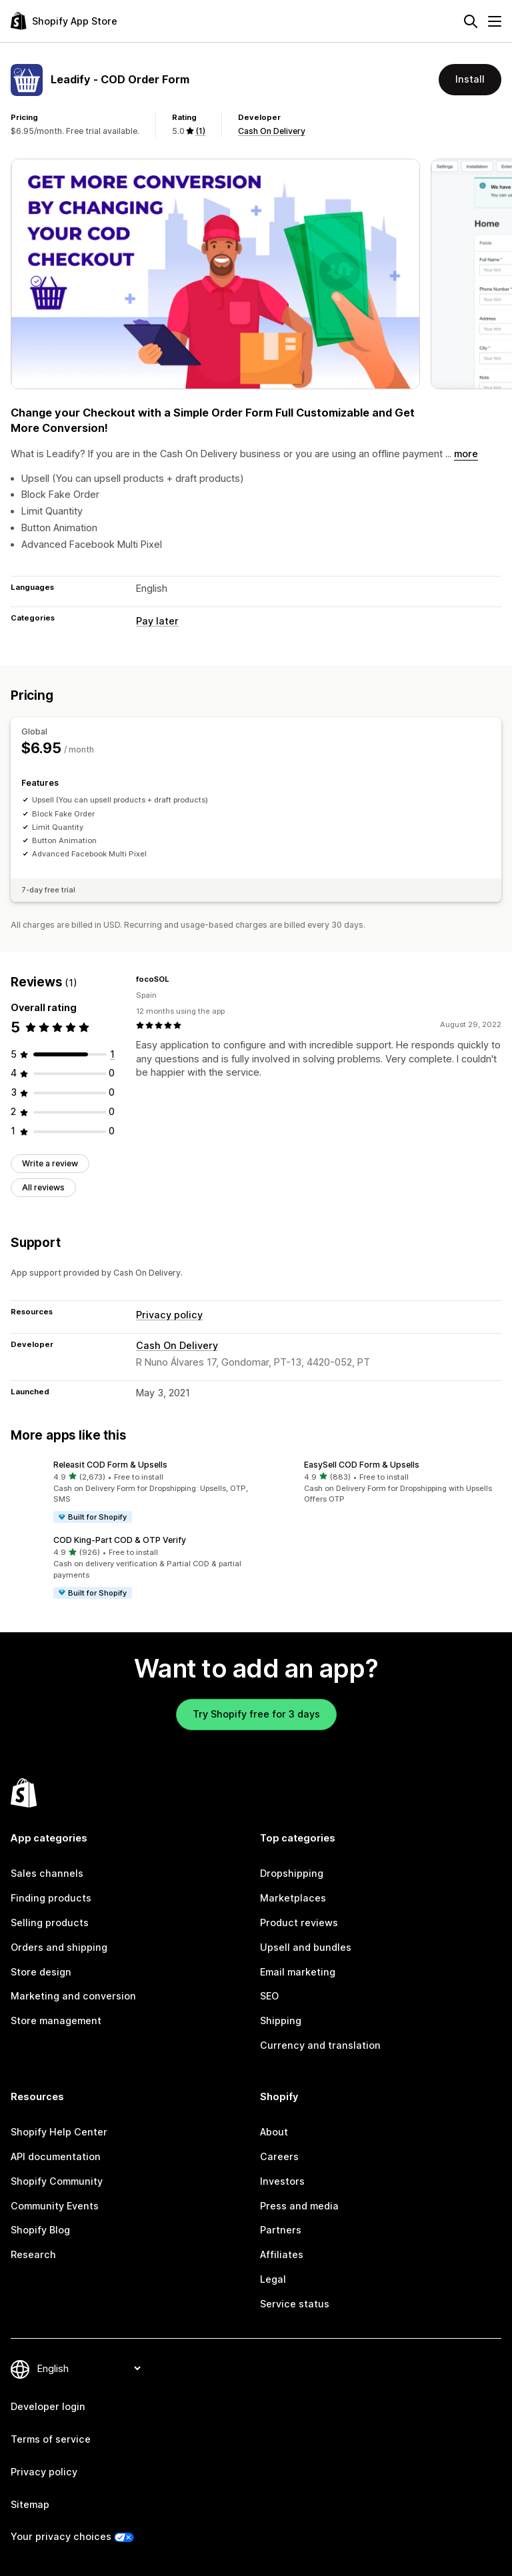  Describe the element at coordinates (112, 1054) in the screenshot. I see `[1 total reviews]` at that location.